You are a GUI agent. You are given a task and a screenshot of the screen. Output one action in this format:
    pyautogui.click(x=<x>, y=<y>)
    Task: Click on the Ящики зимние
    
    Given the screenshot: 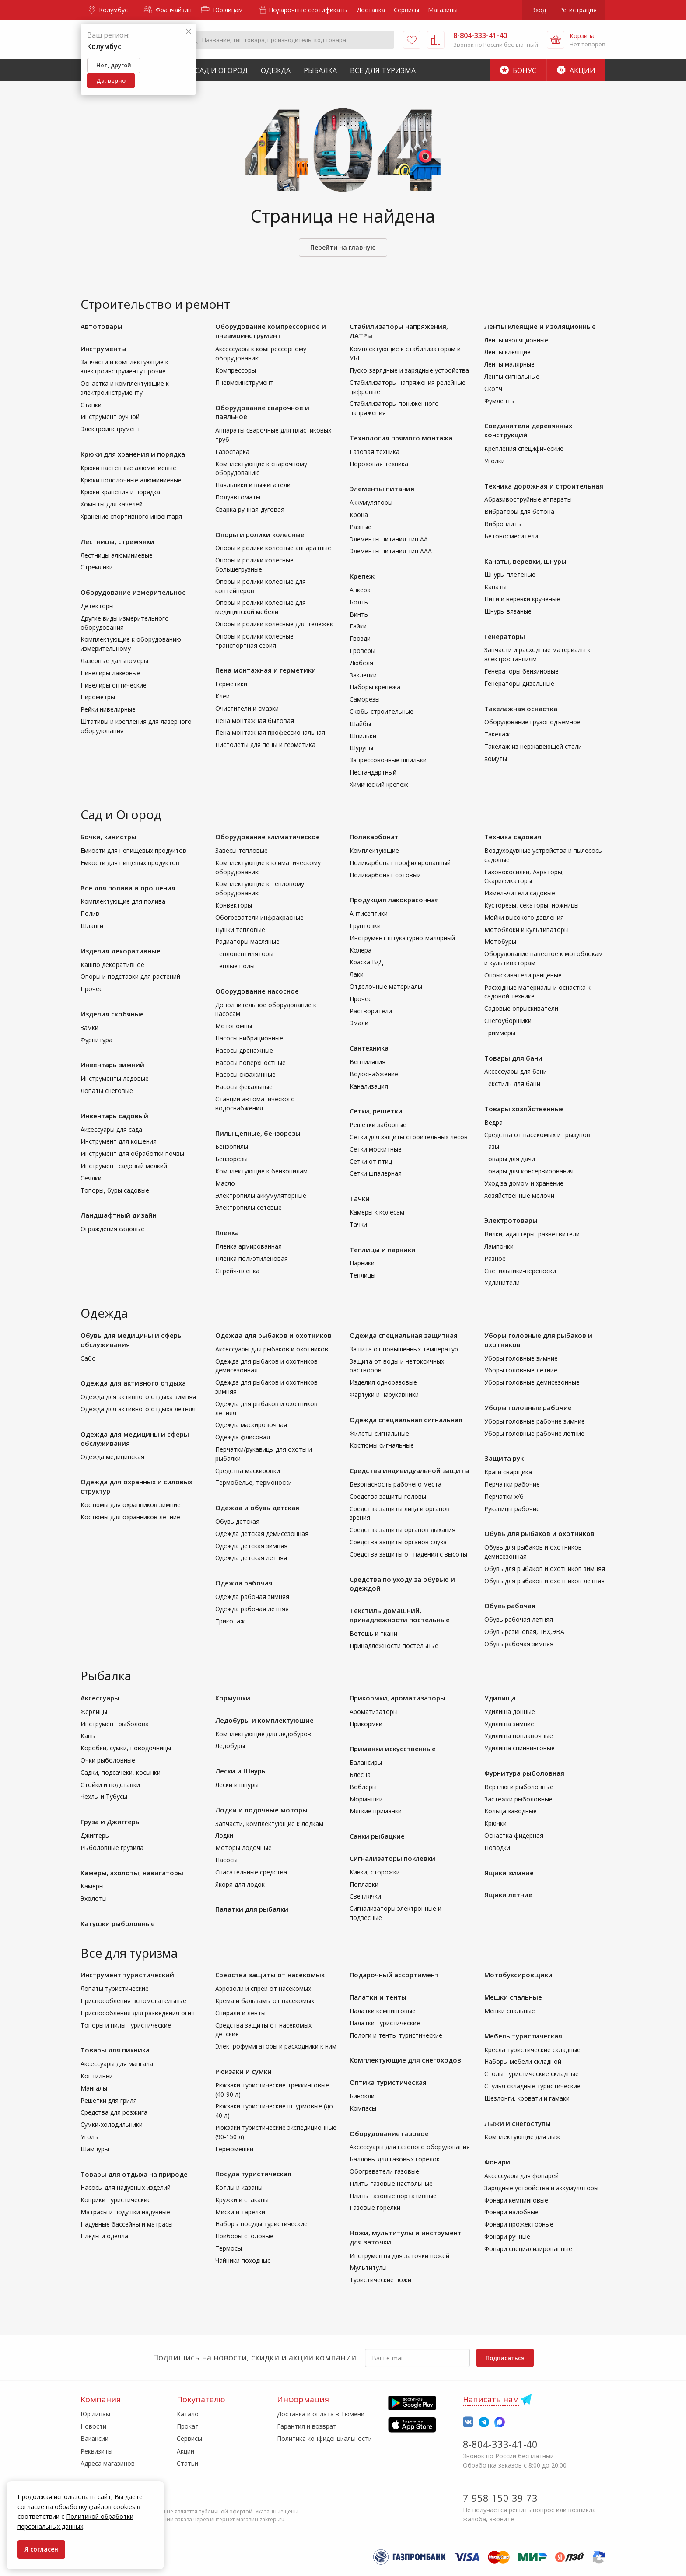 What is the action you would take?
    pyautogui.click(x=509, y=1872)
    